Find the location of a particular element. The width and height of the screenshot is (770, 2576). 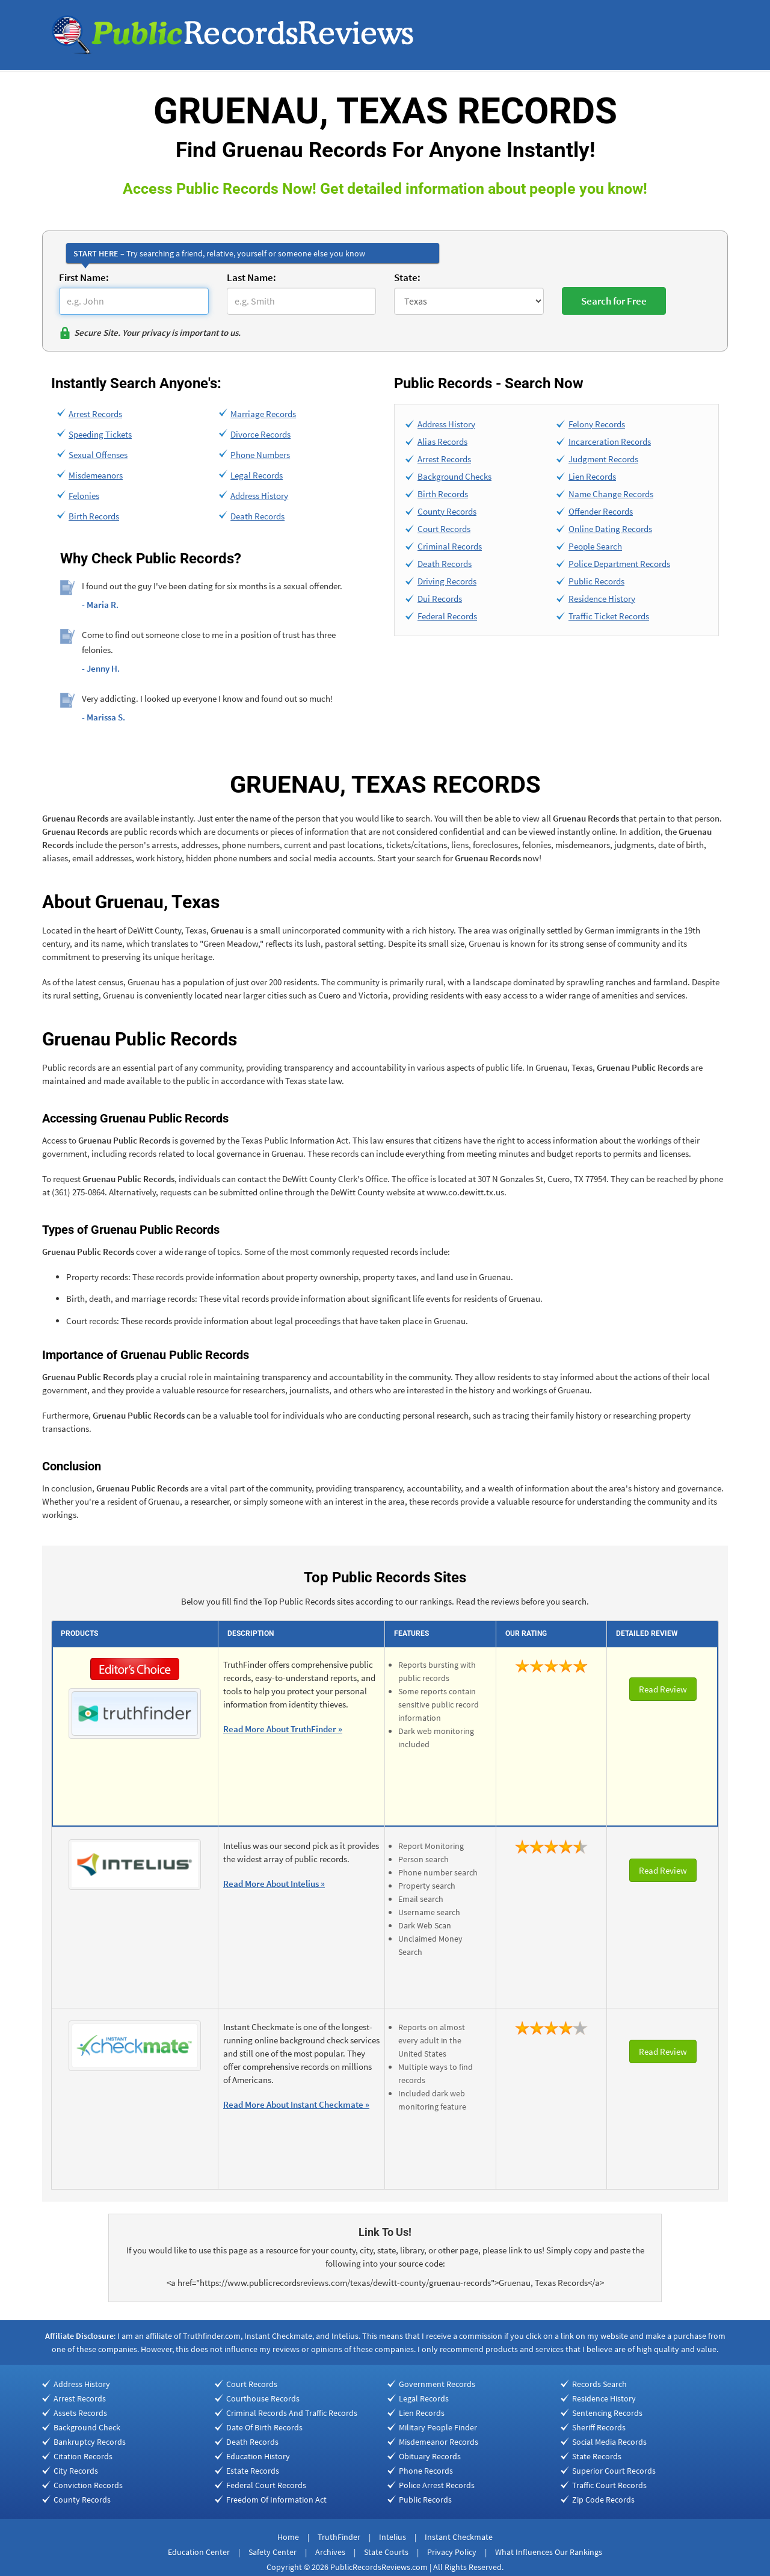

Home is located at coordinates (288, 2536).